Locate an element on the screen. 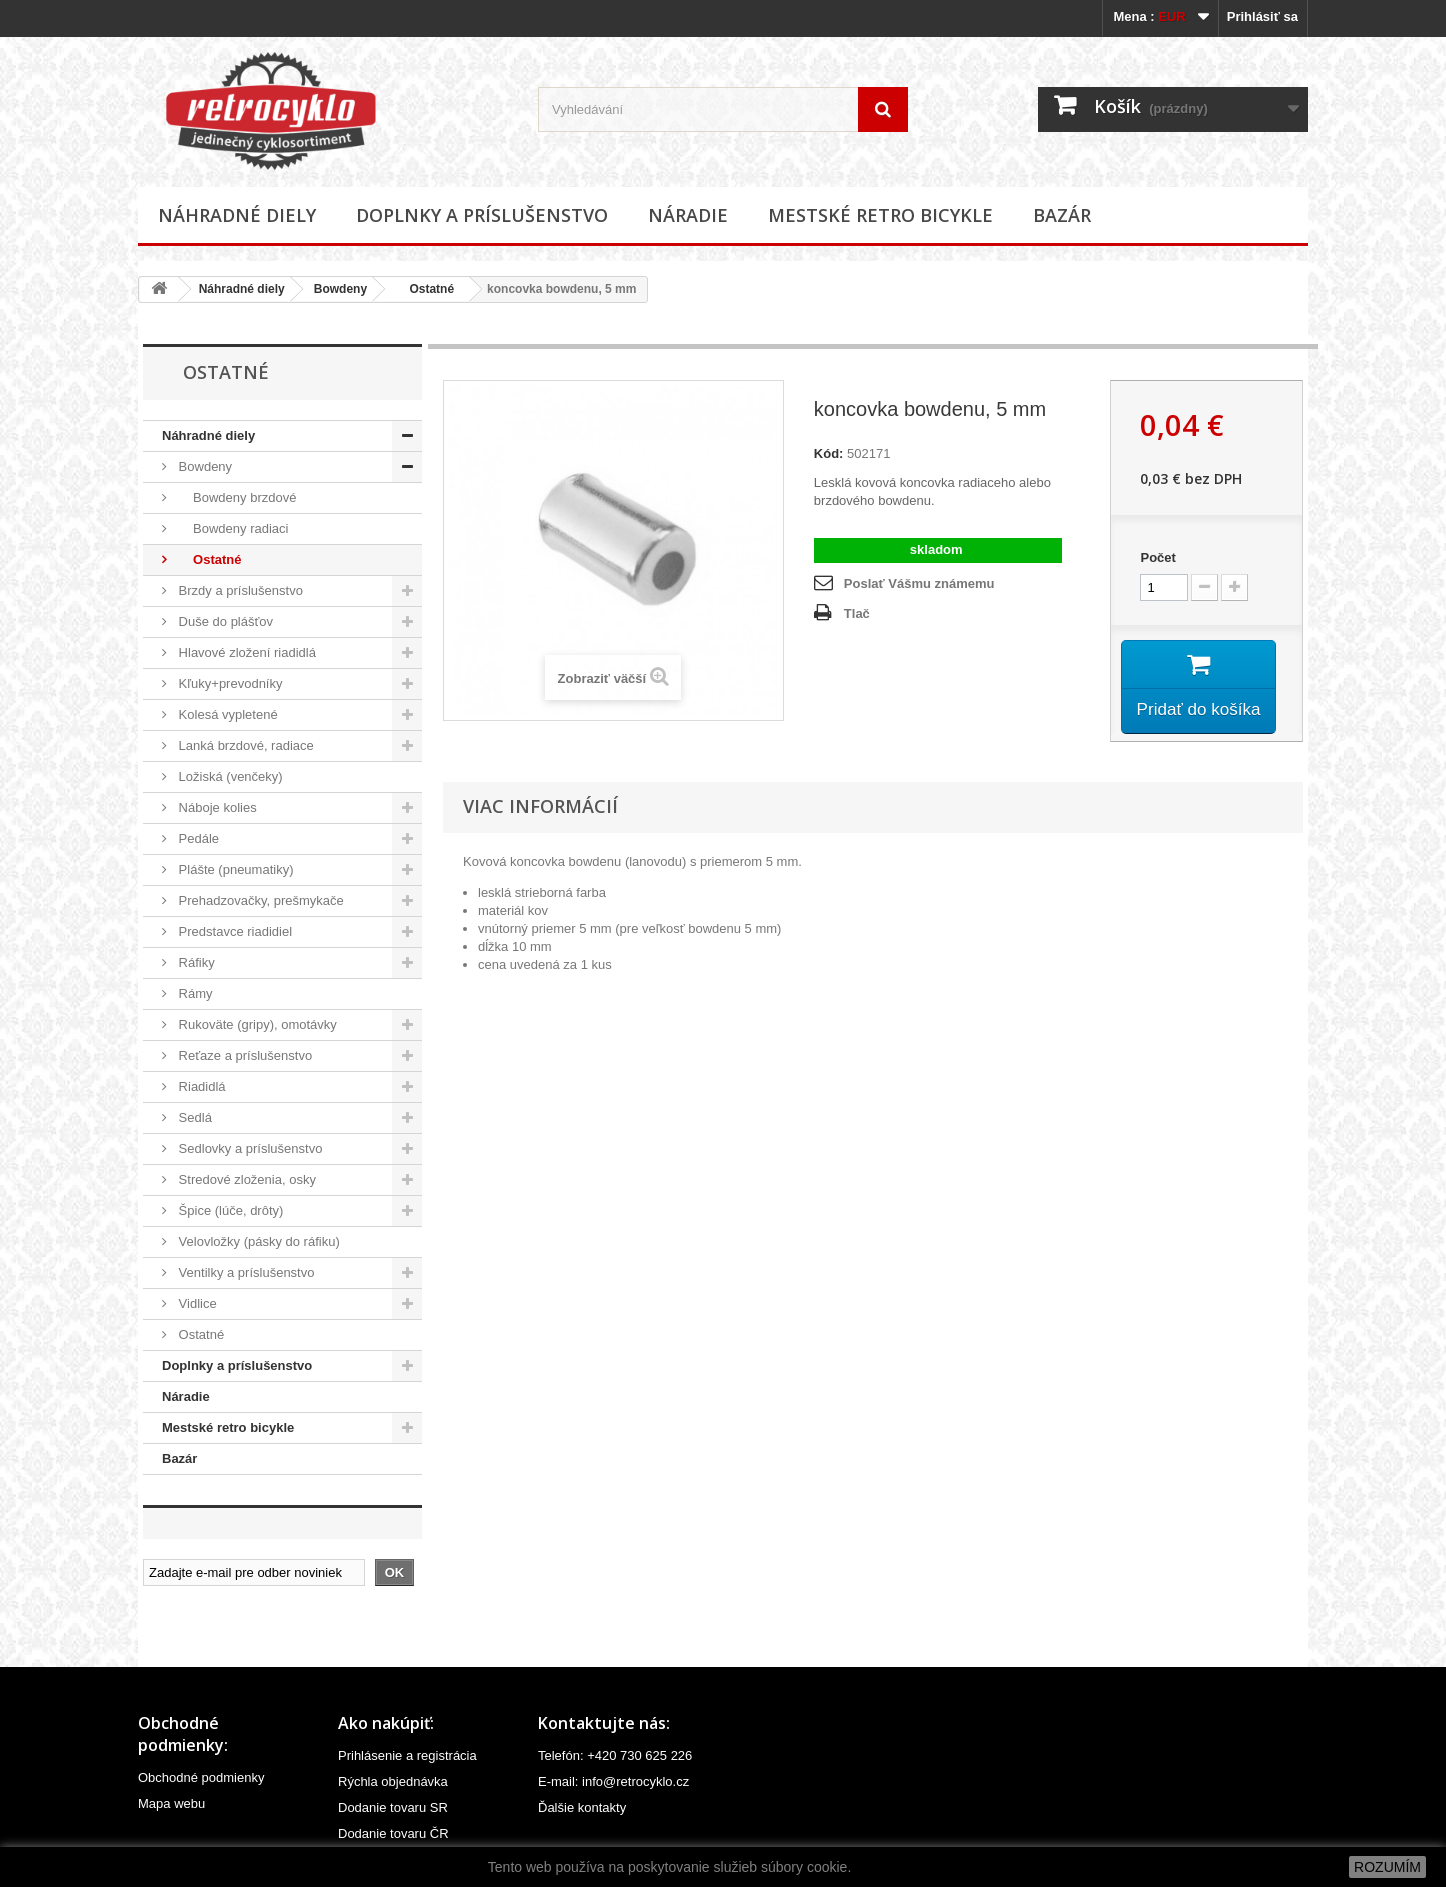  Tlač is located at coordinates (857, 613).